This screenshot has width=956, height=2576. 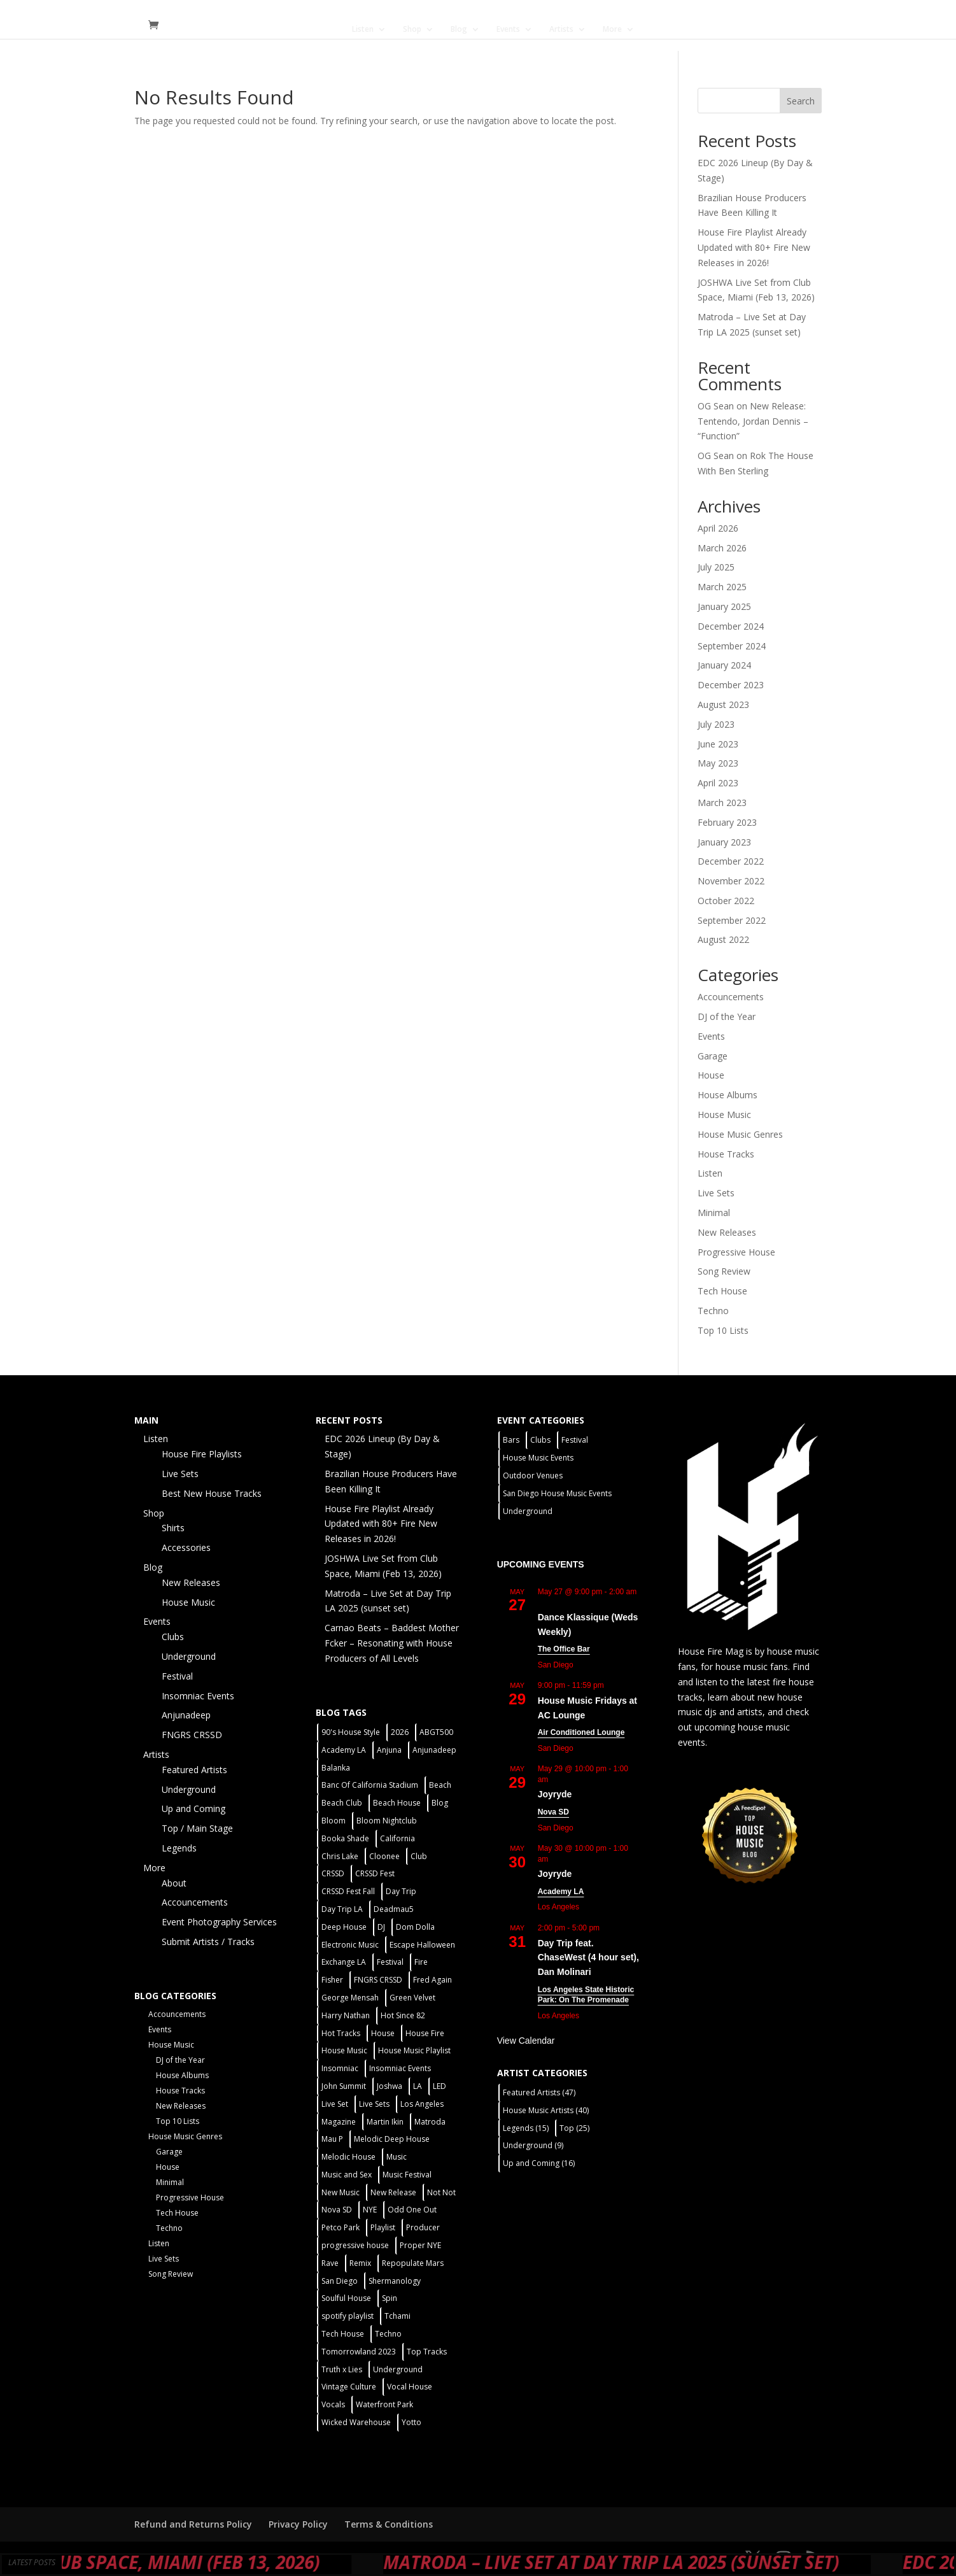 I want to click on Music and Sex [Music and Sex (1 item)], so click(x=346, y=2174).